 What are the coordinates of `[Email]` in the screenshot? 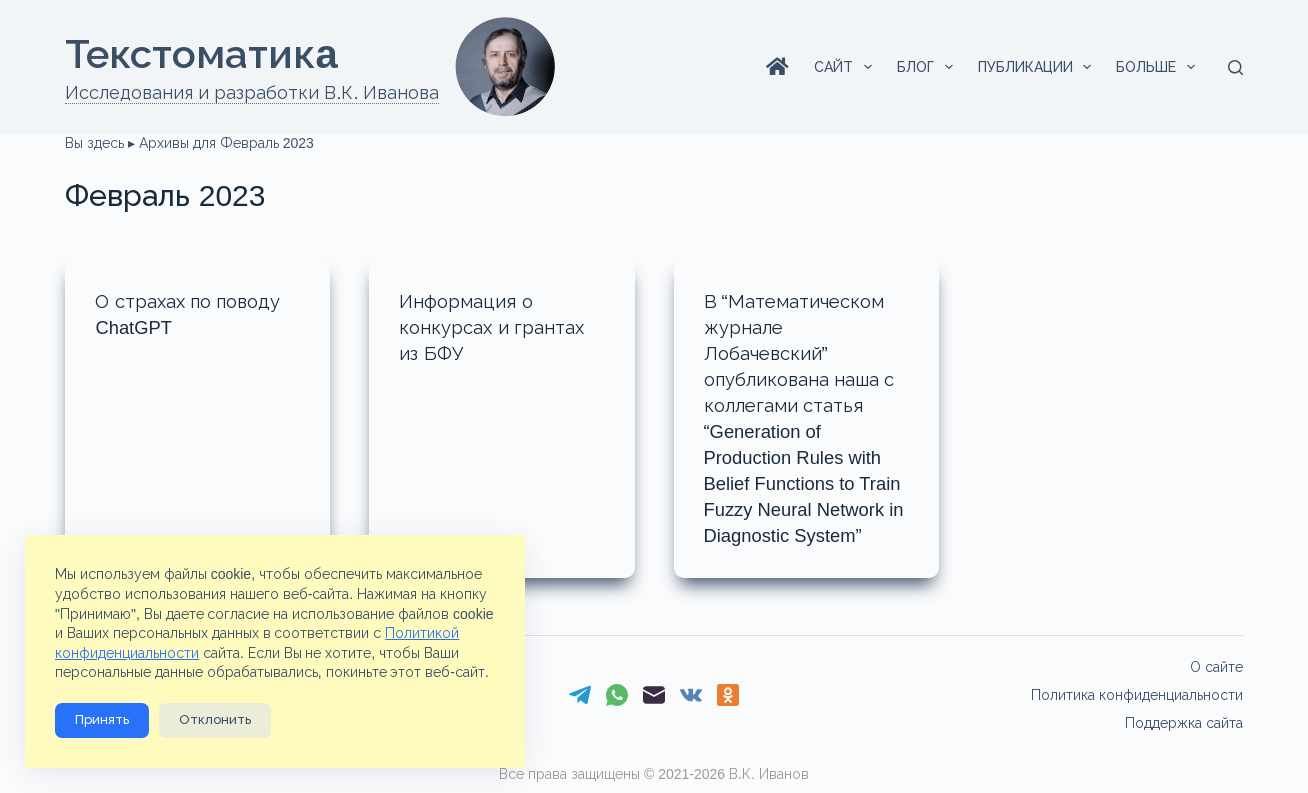 It's located at (654, 695).